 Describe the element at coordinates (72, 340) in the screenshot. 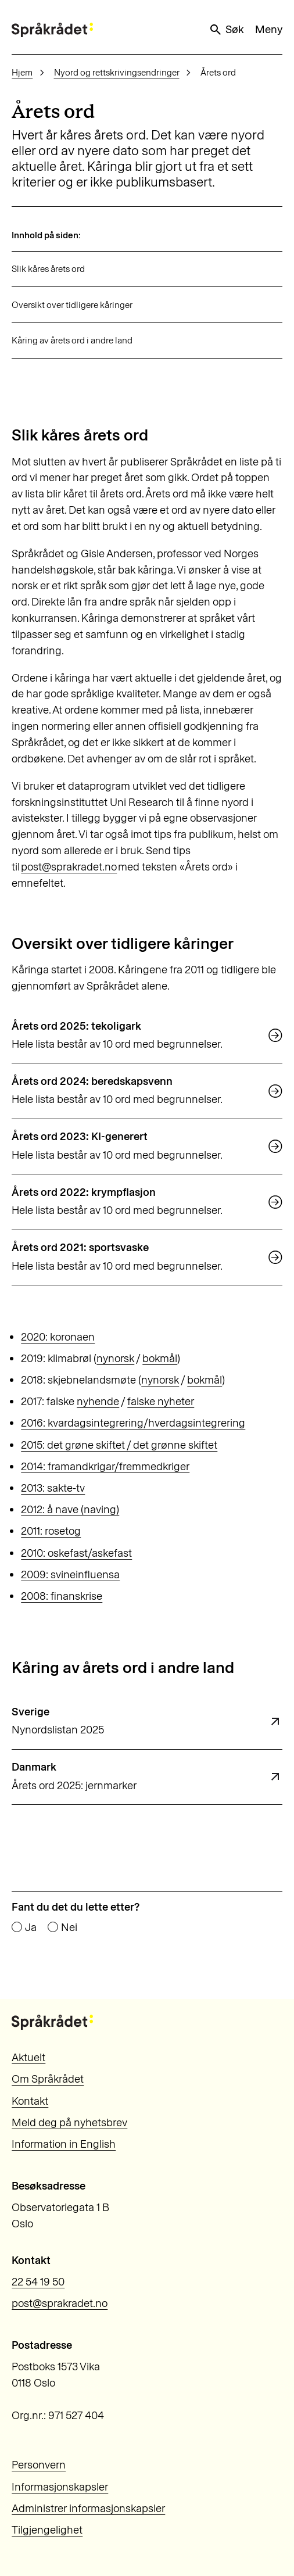

I see `Kåring av årets ord i andre land` at that location.